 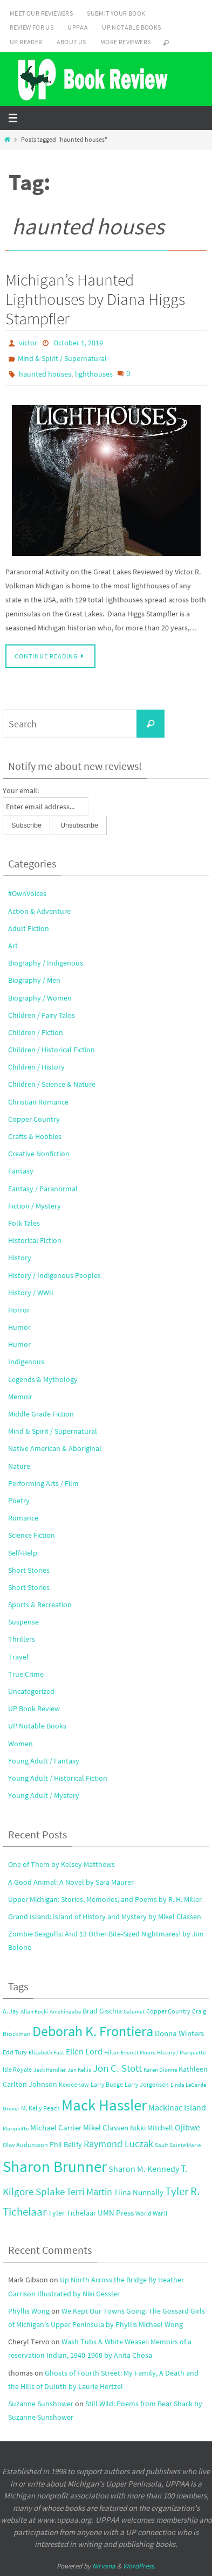 What do you see at coordinates (104, 2105) in the screenshot?
I see `Mack Hassler [Mack Hassler (68 items)]` at bounding box center [104, 2105].